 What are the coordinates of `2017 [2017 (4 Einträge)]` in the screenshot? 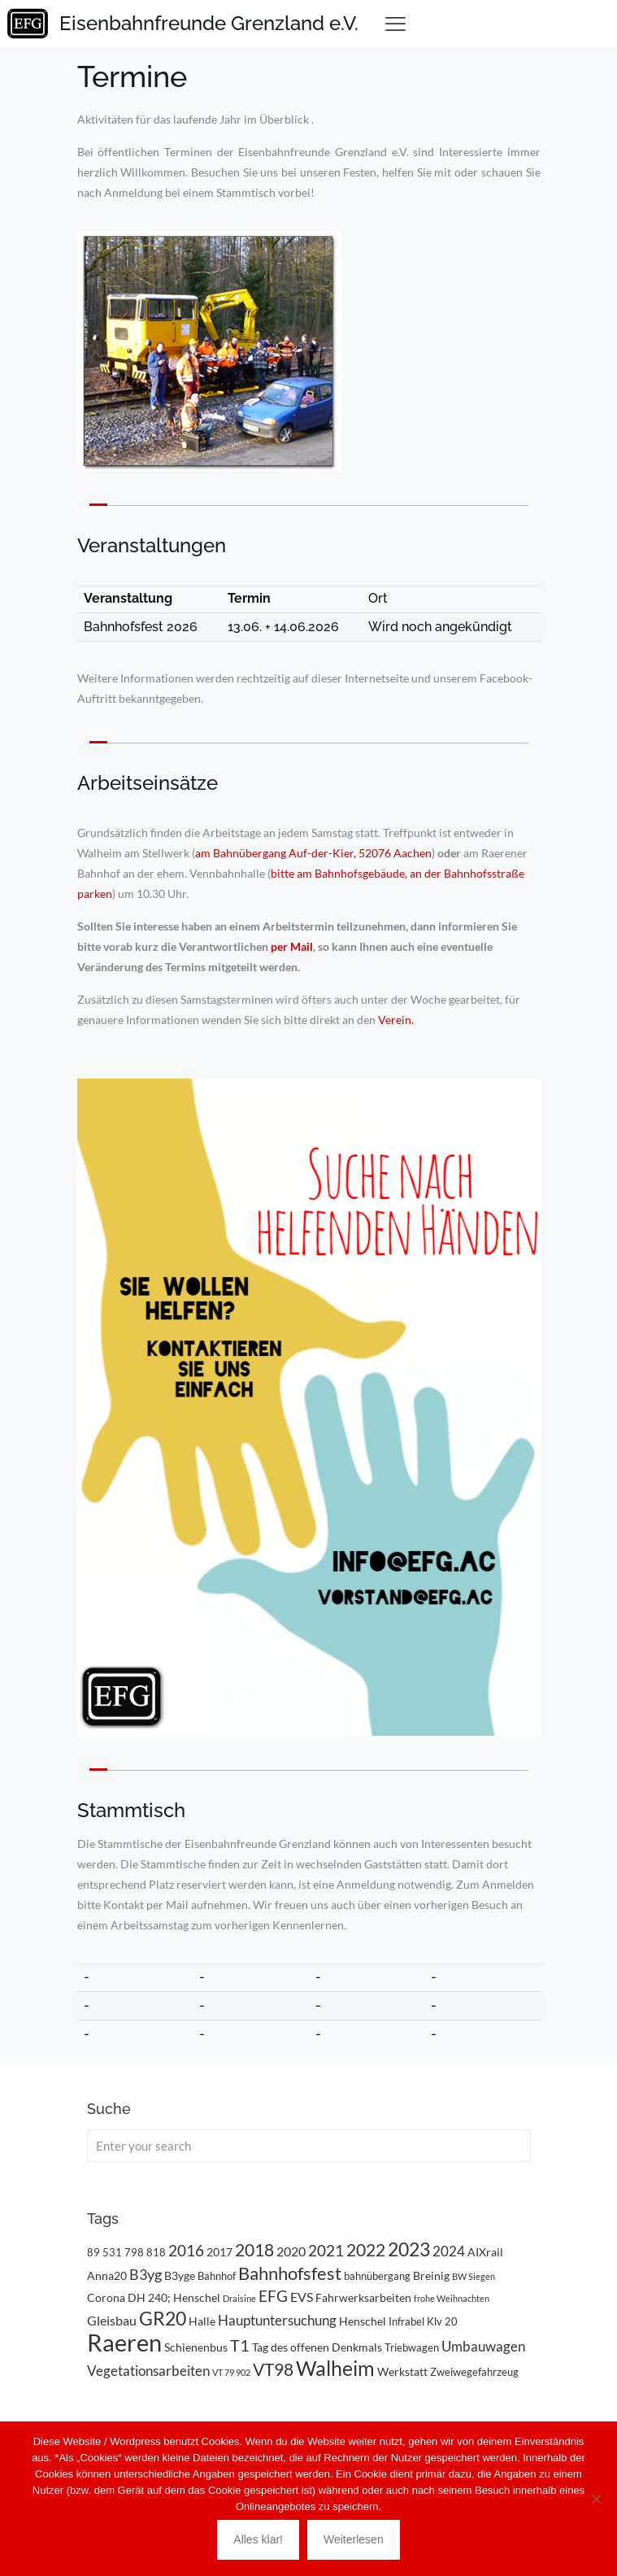 It's located at (219, 2252).